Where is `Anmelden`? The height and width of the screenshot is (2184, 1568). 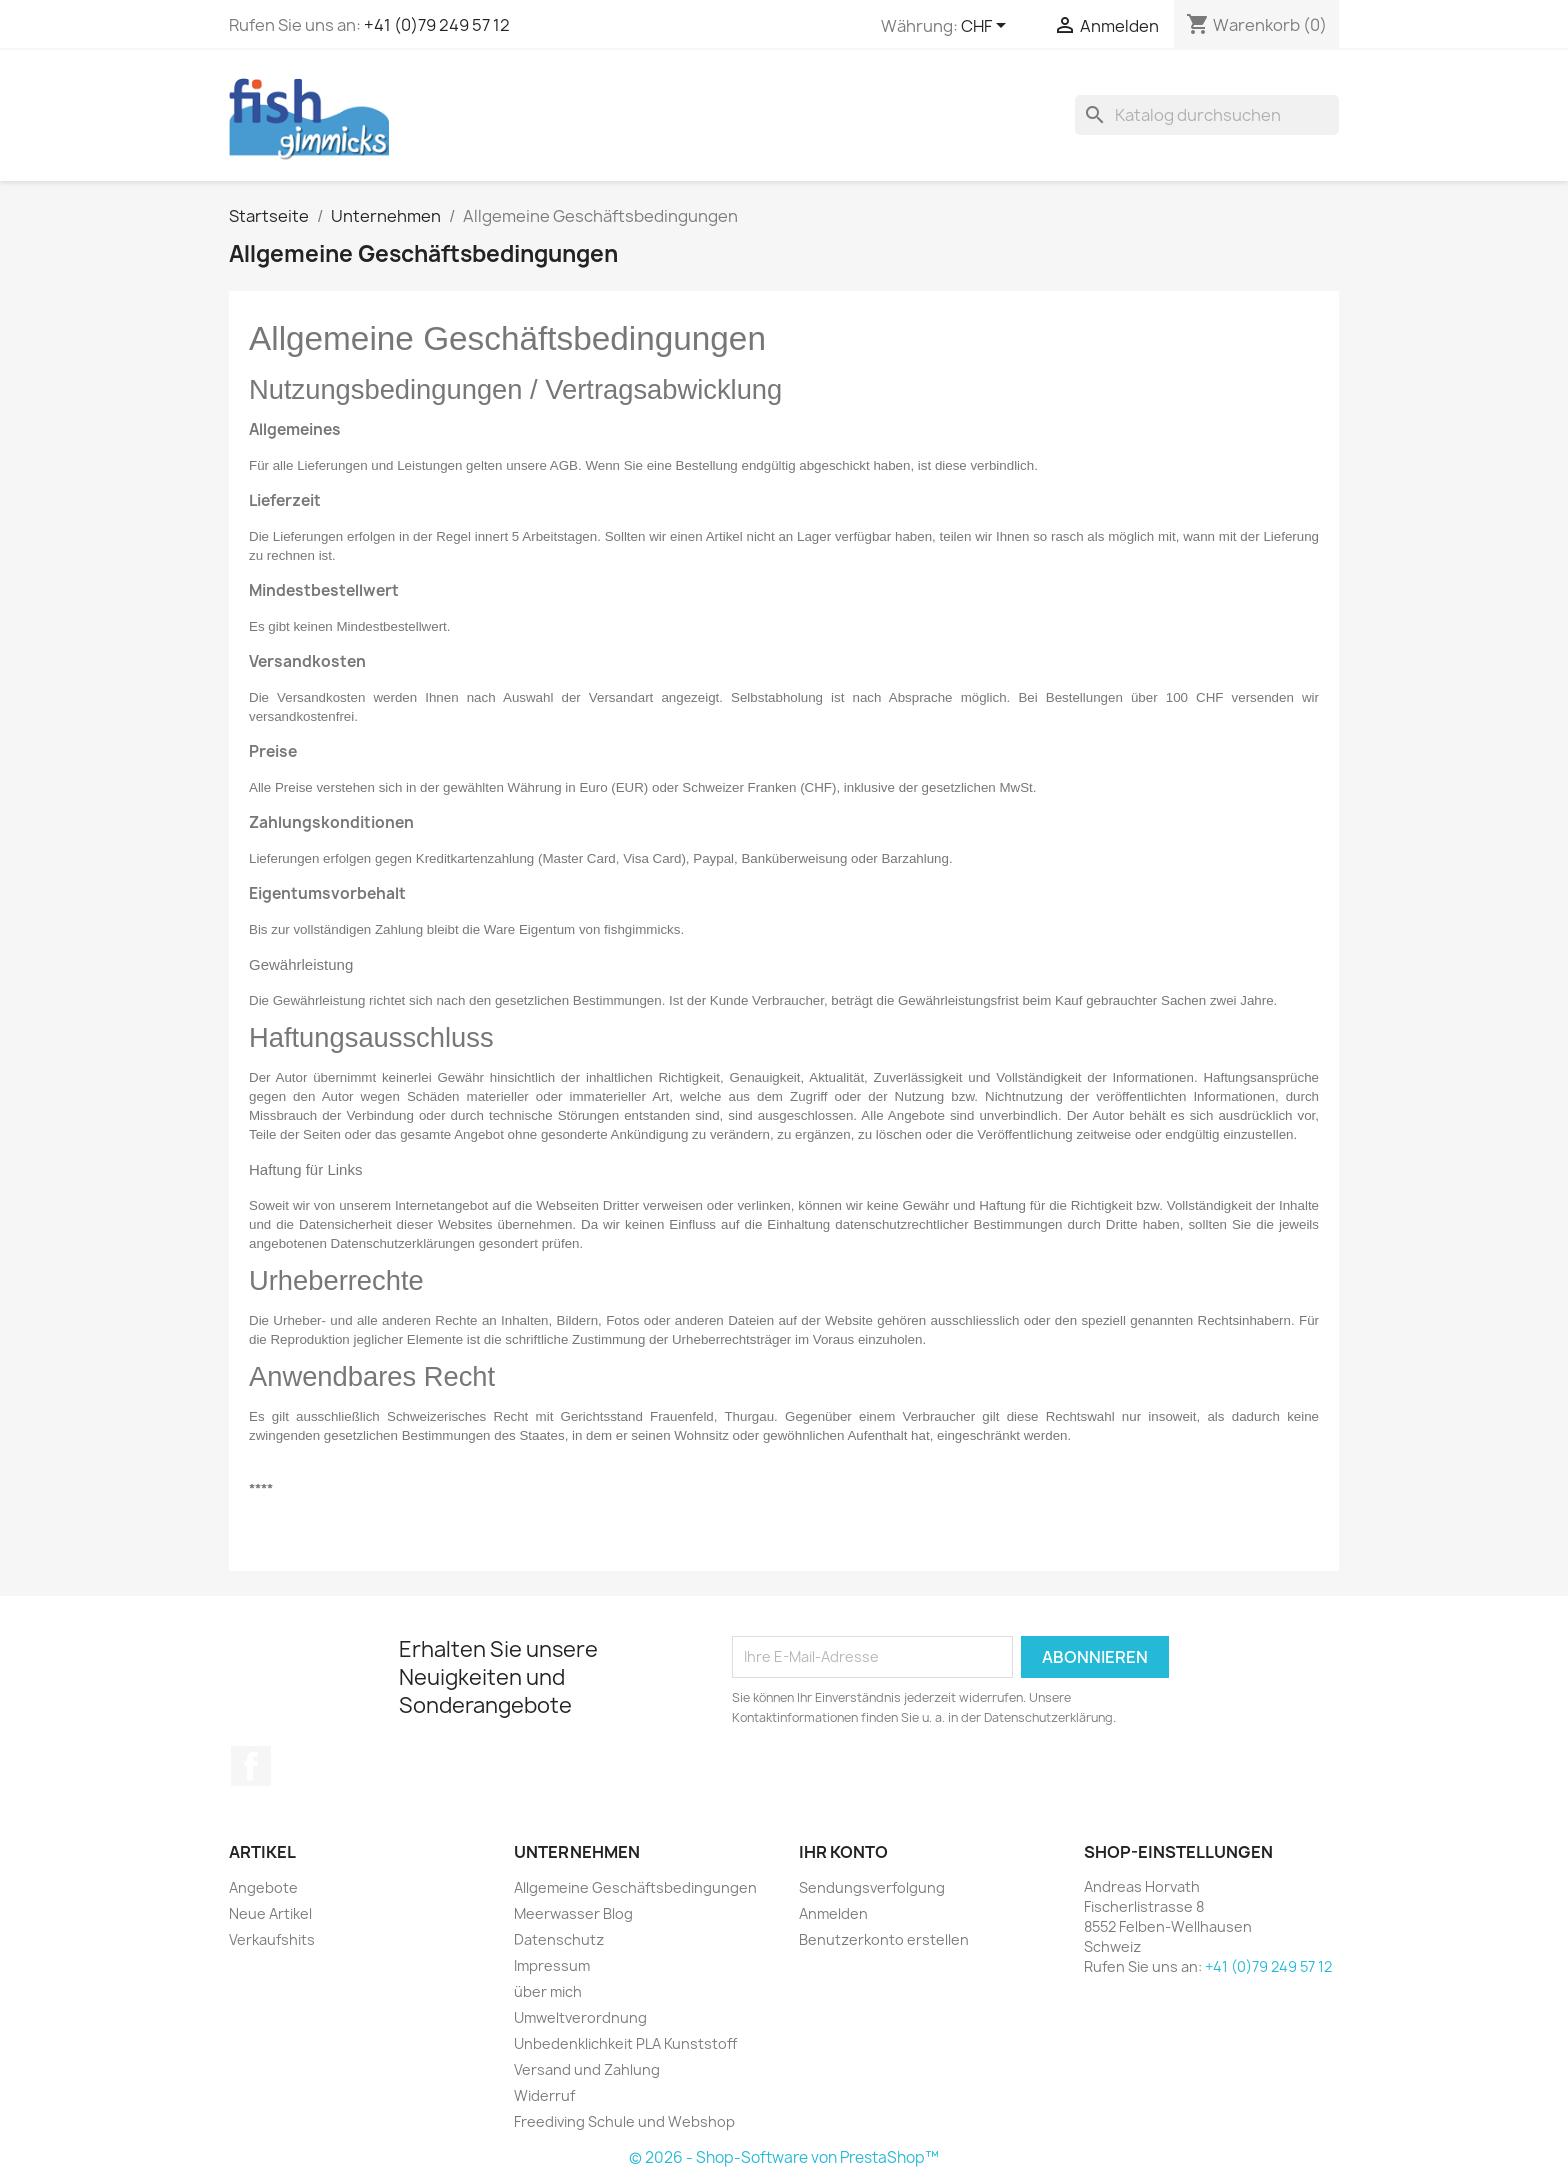 Anmelden is located at coordinates (833, 1913).